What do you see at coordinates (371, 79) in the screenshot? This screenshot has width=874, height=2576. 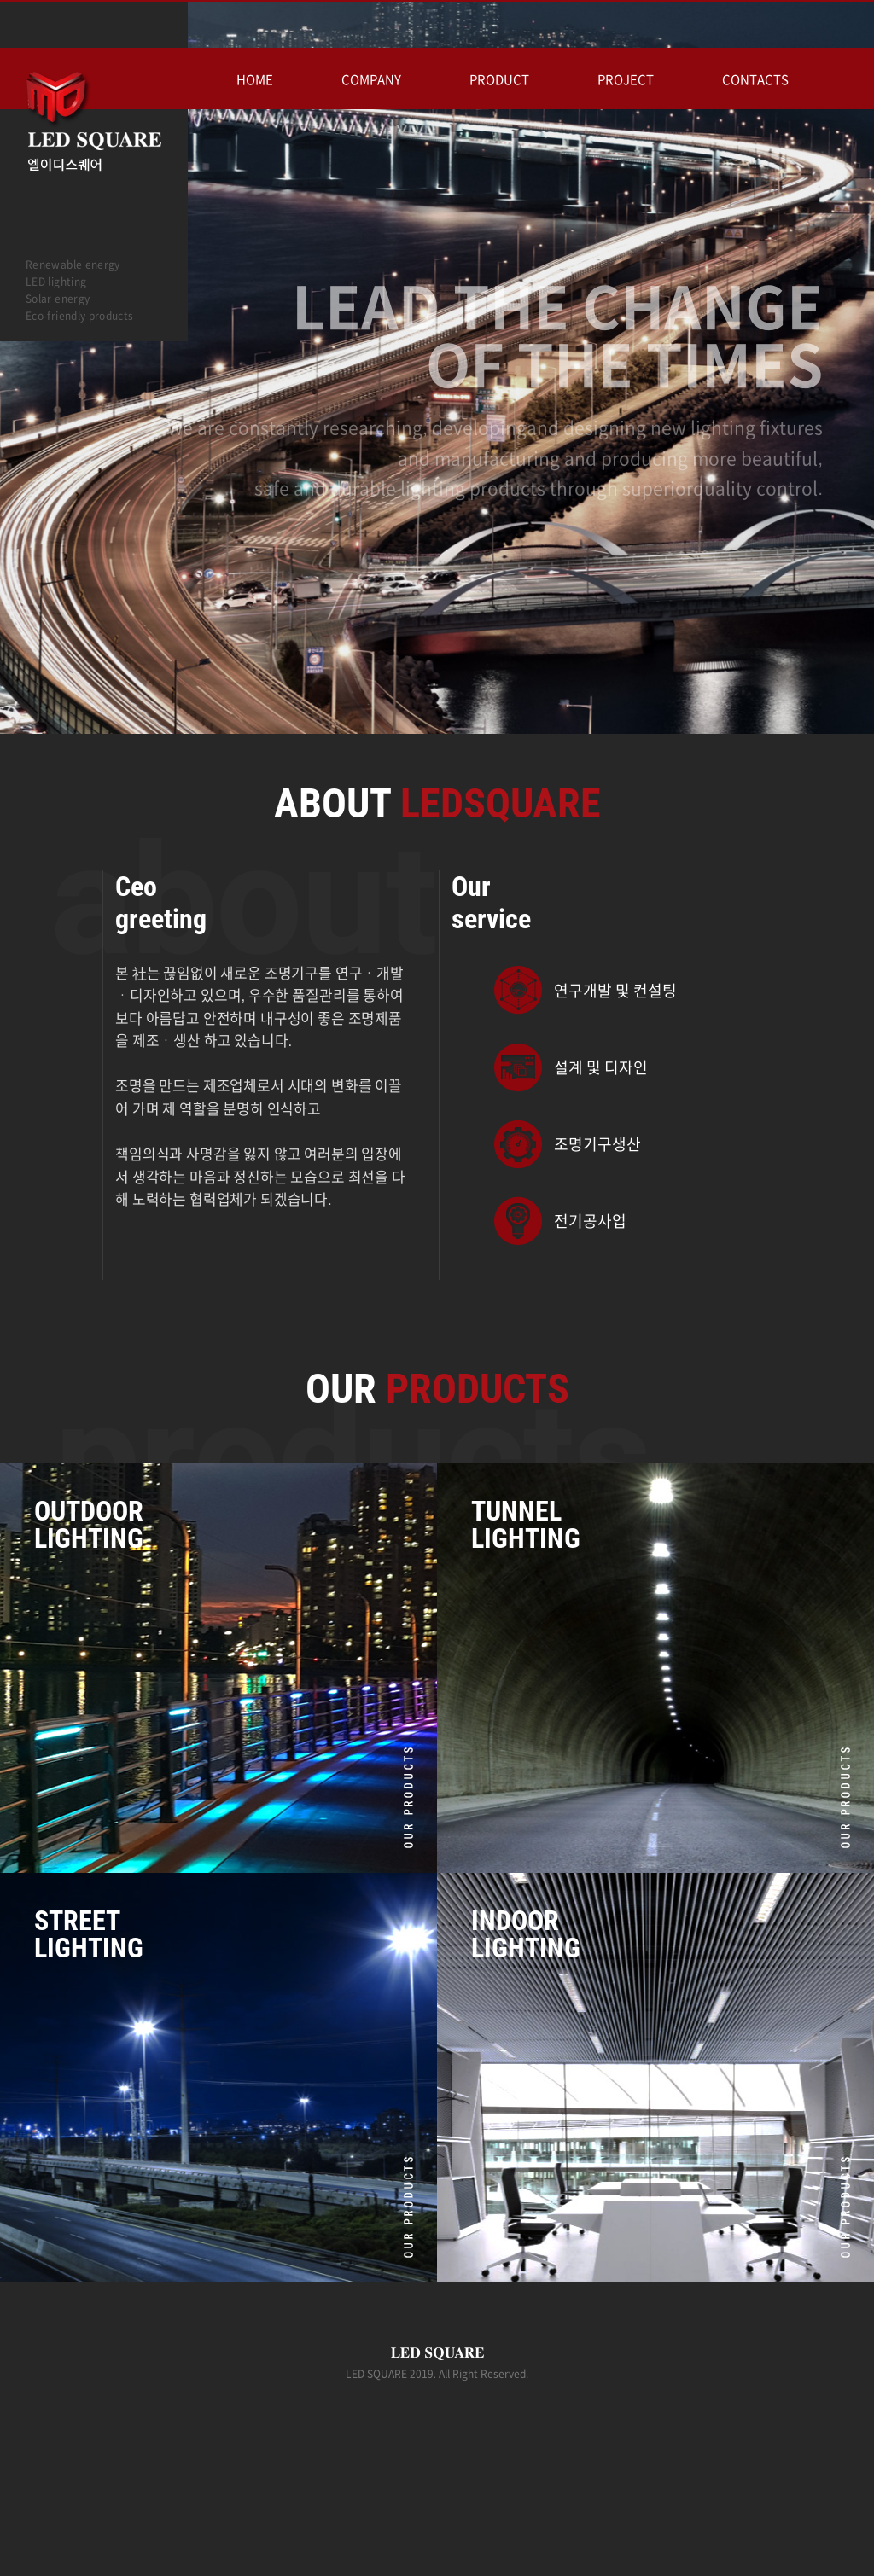 I see `COMPANY` at bounding box center [371, 79].